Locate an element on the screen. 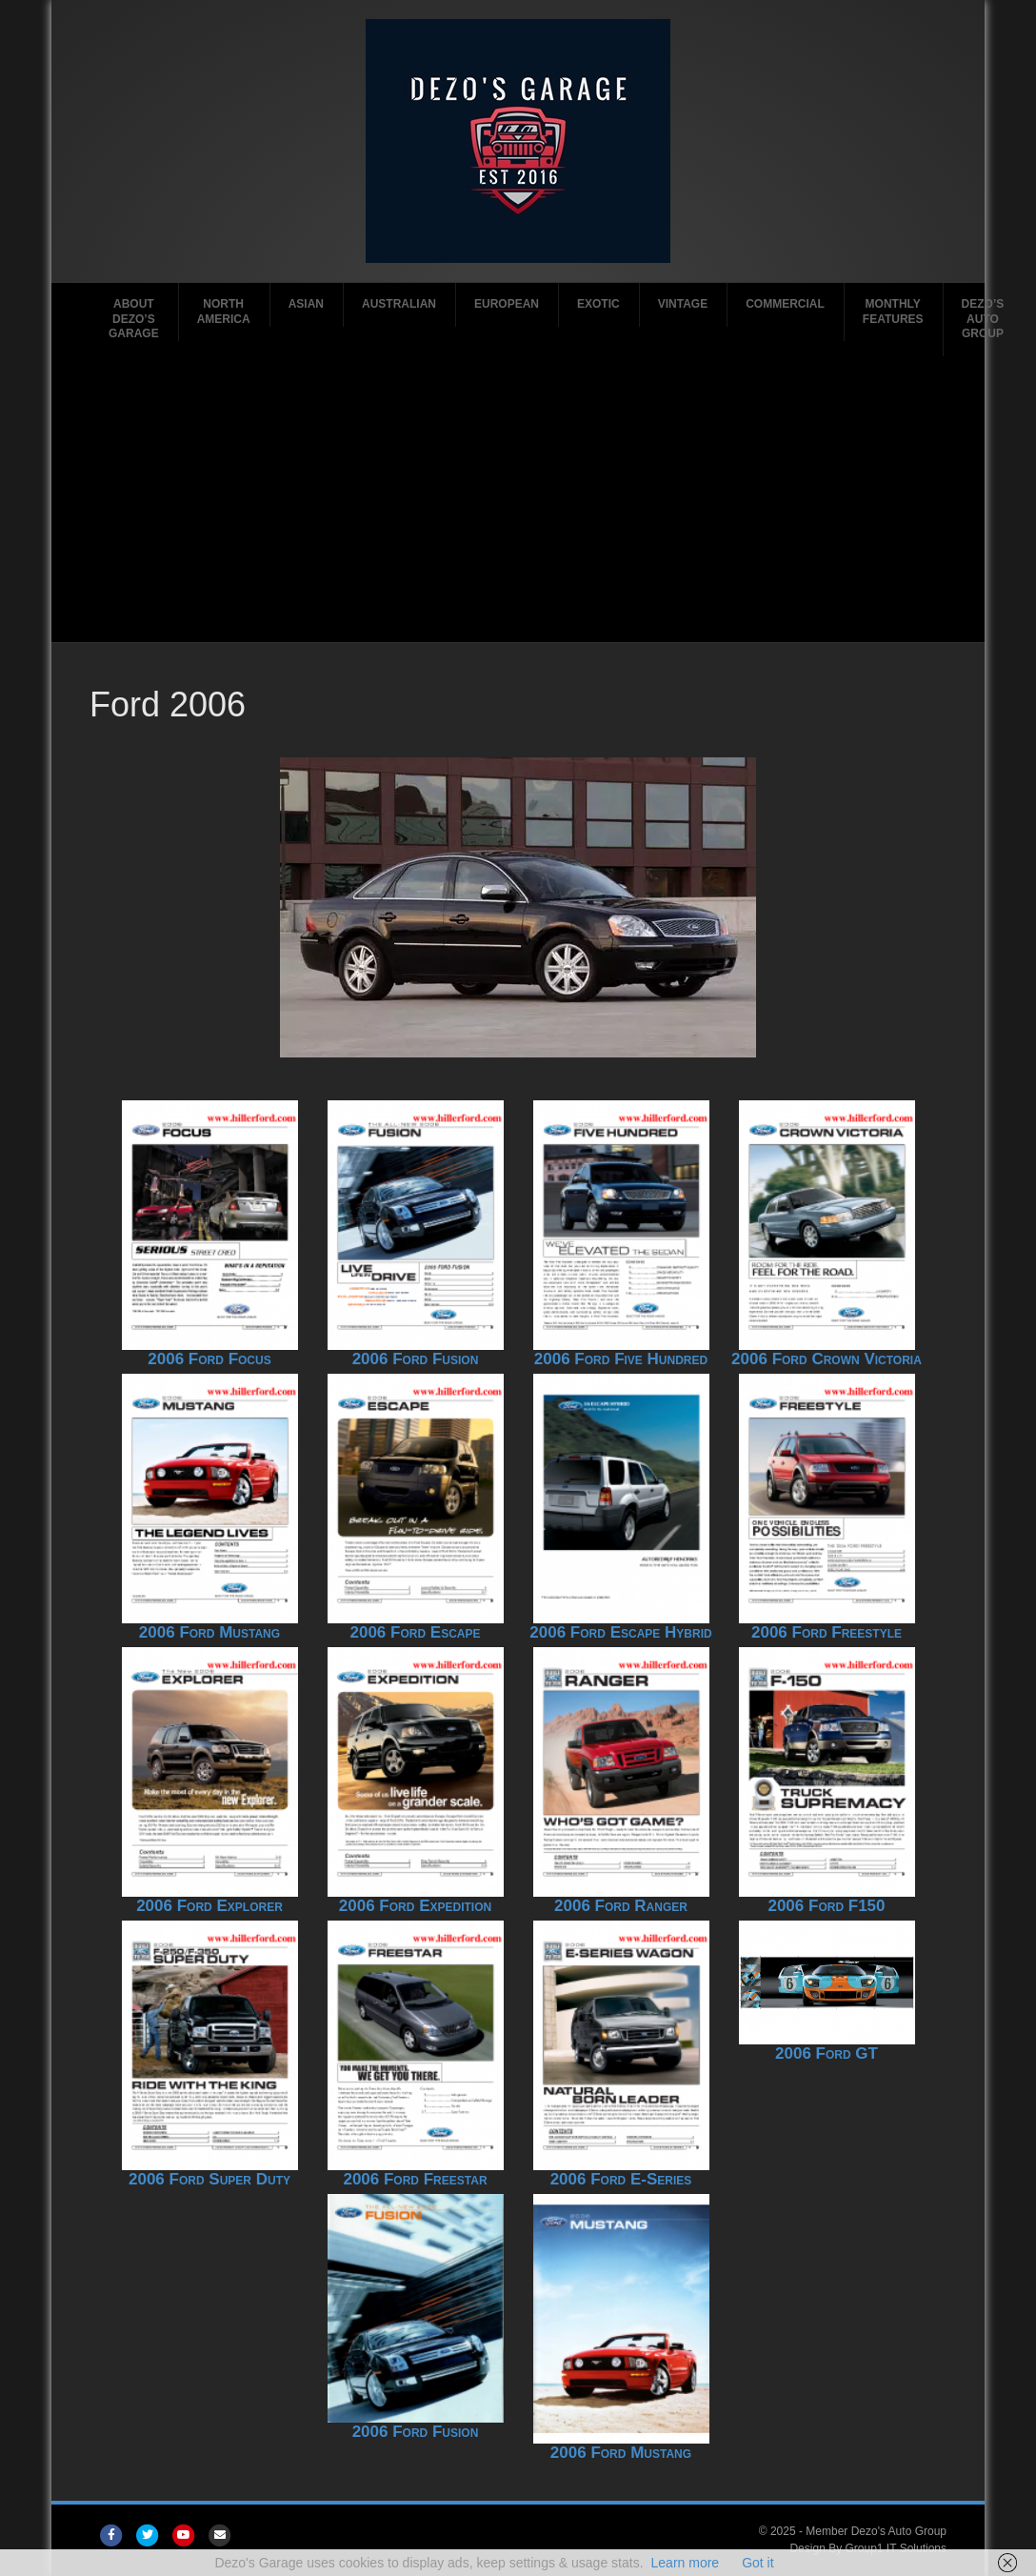 Image resolution: width=1036 pixels, height=2576 pixels. Learn more is located at coordinates (685, 2562).